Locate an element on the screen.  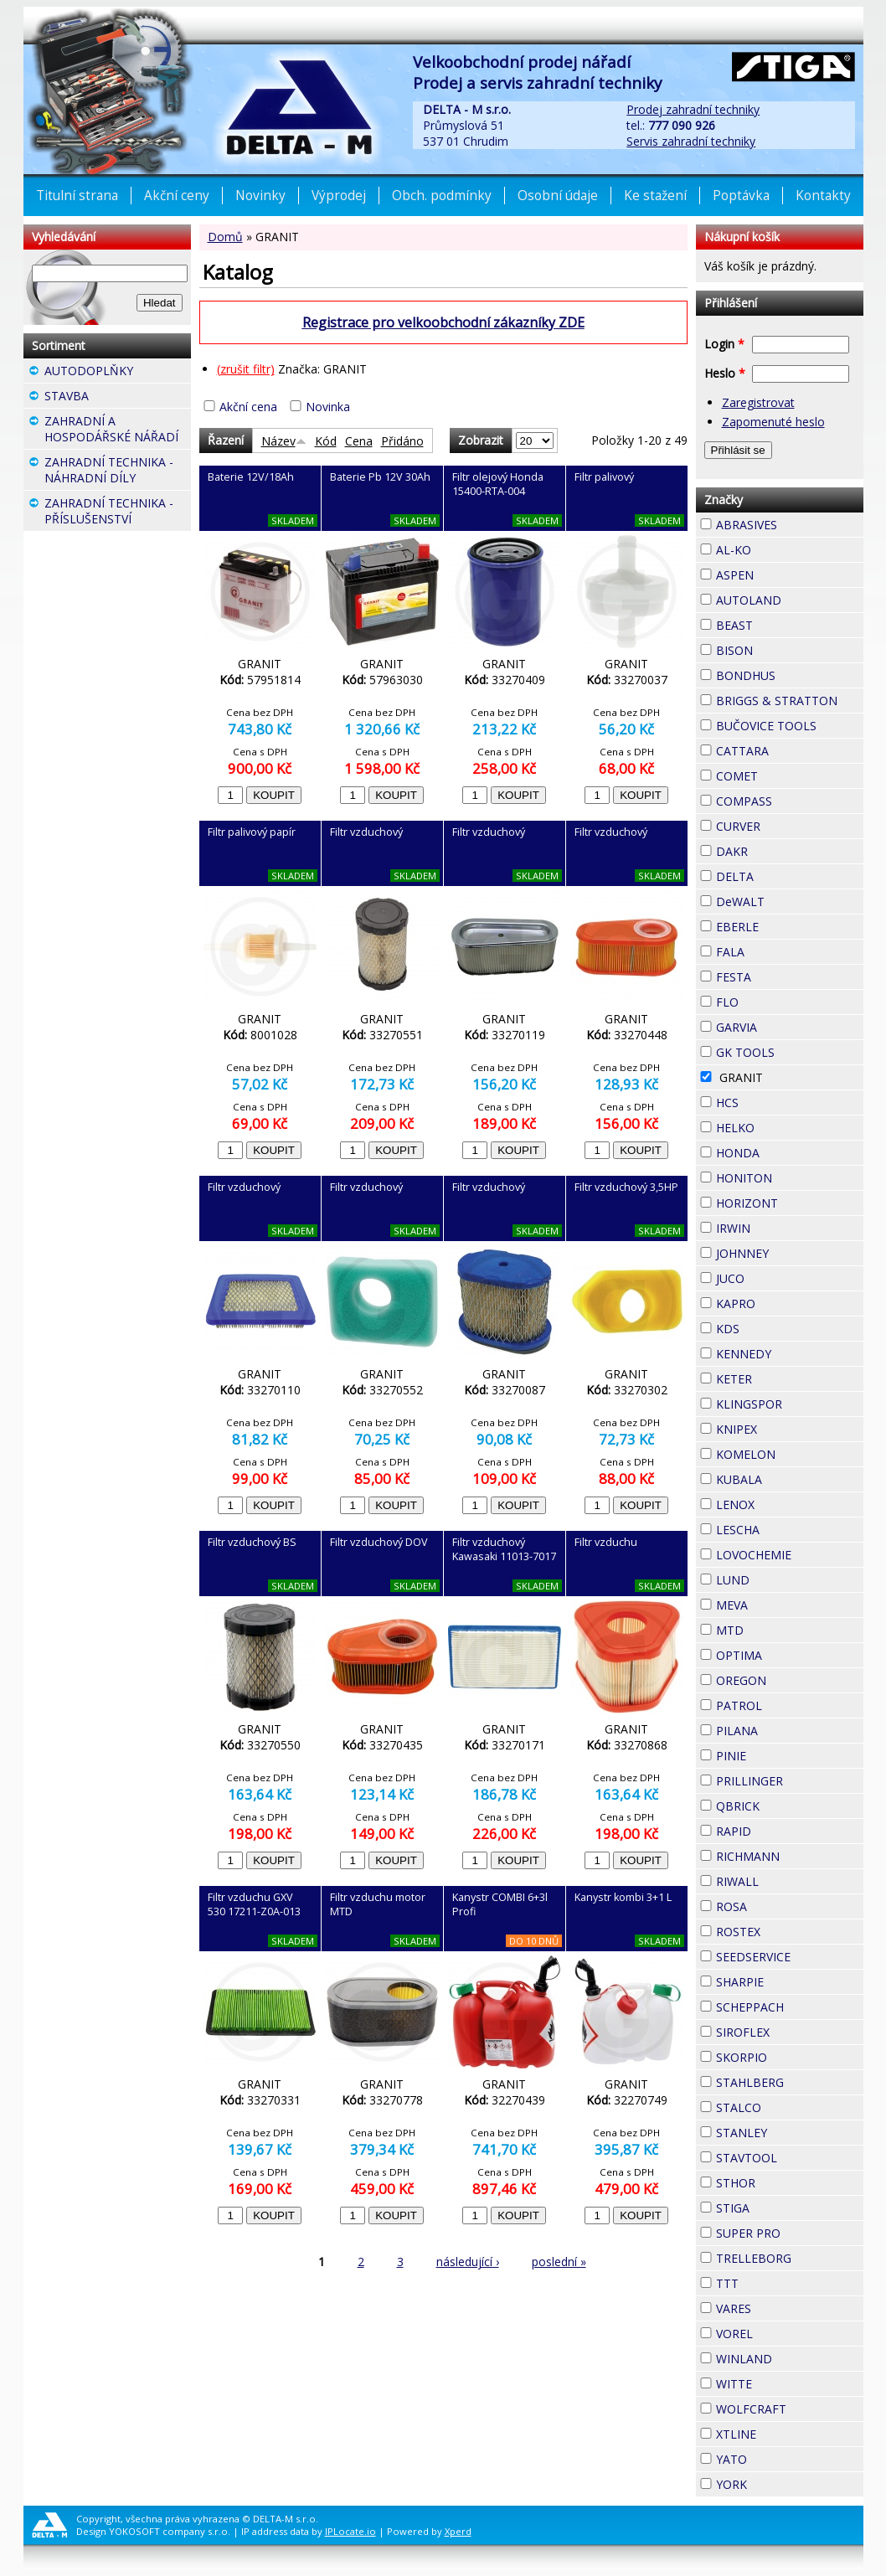
WITTE is located at coordinates (782, 2382).